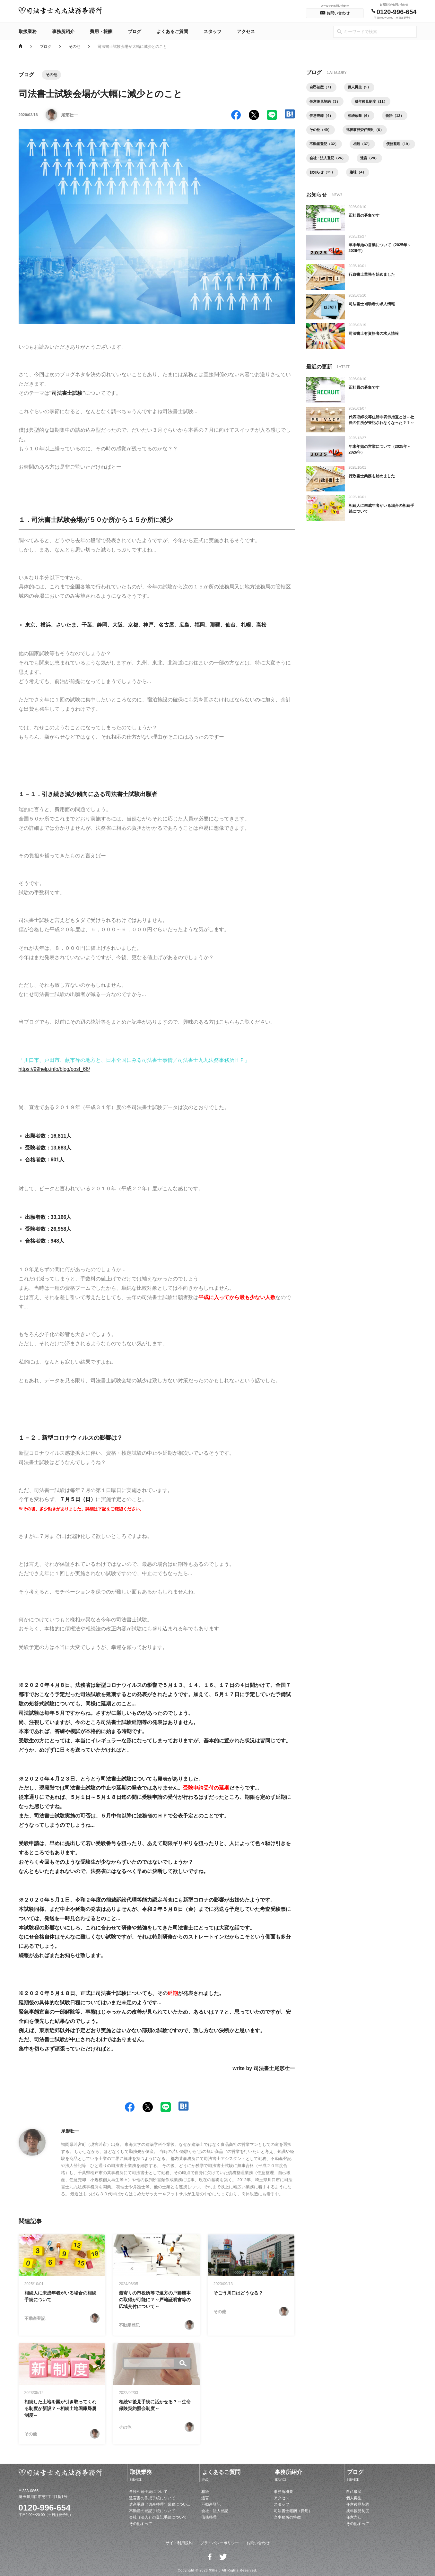  Describe the element at coordinates (28, 31) in the screenshot. I see `取扱業務` at that location.